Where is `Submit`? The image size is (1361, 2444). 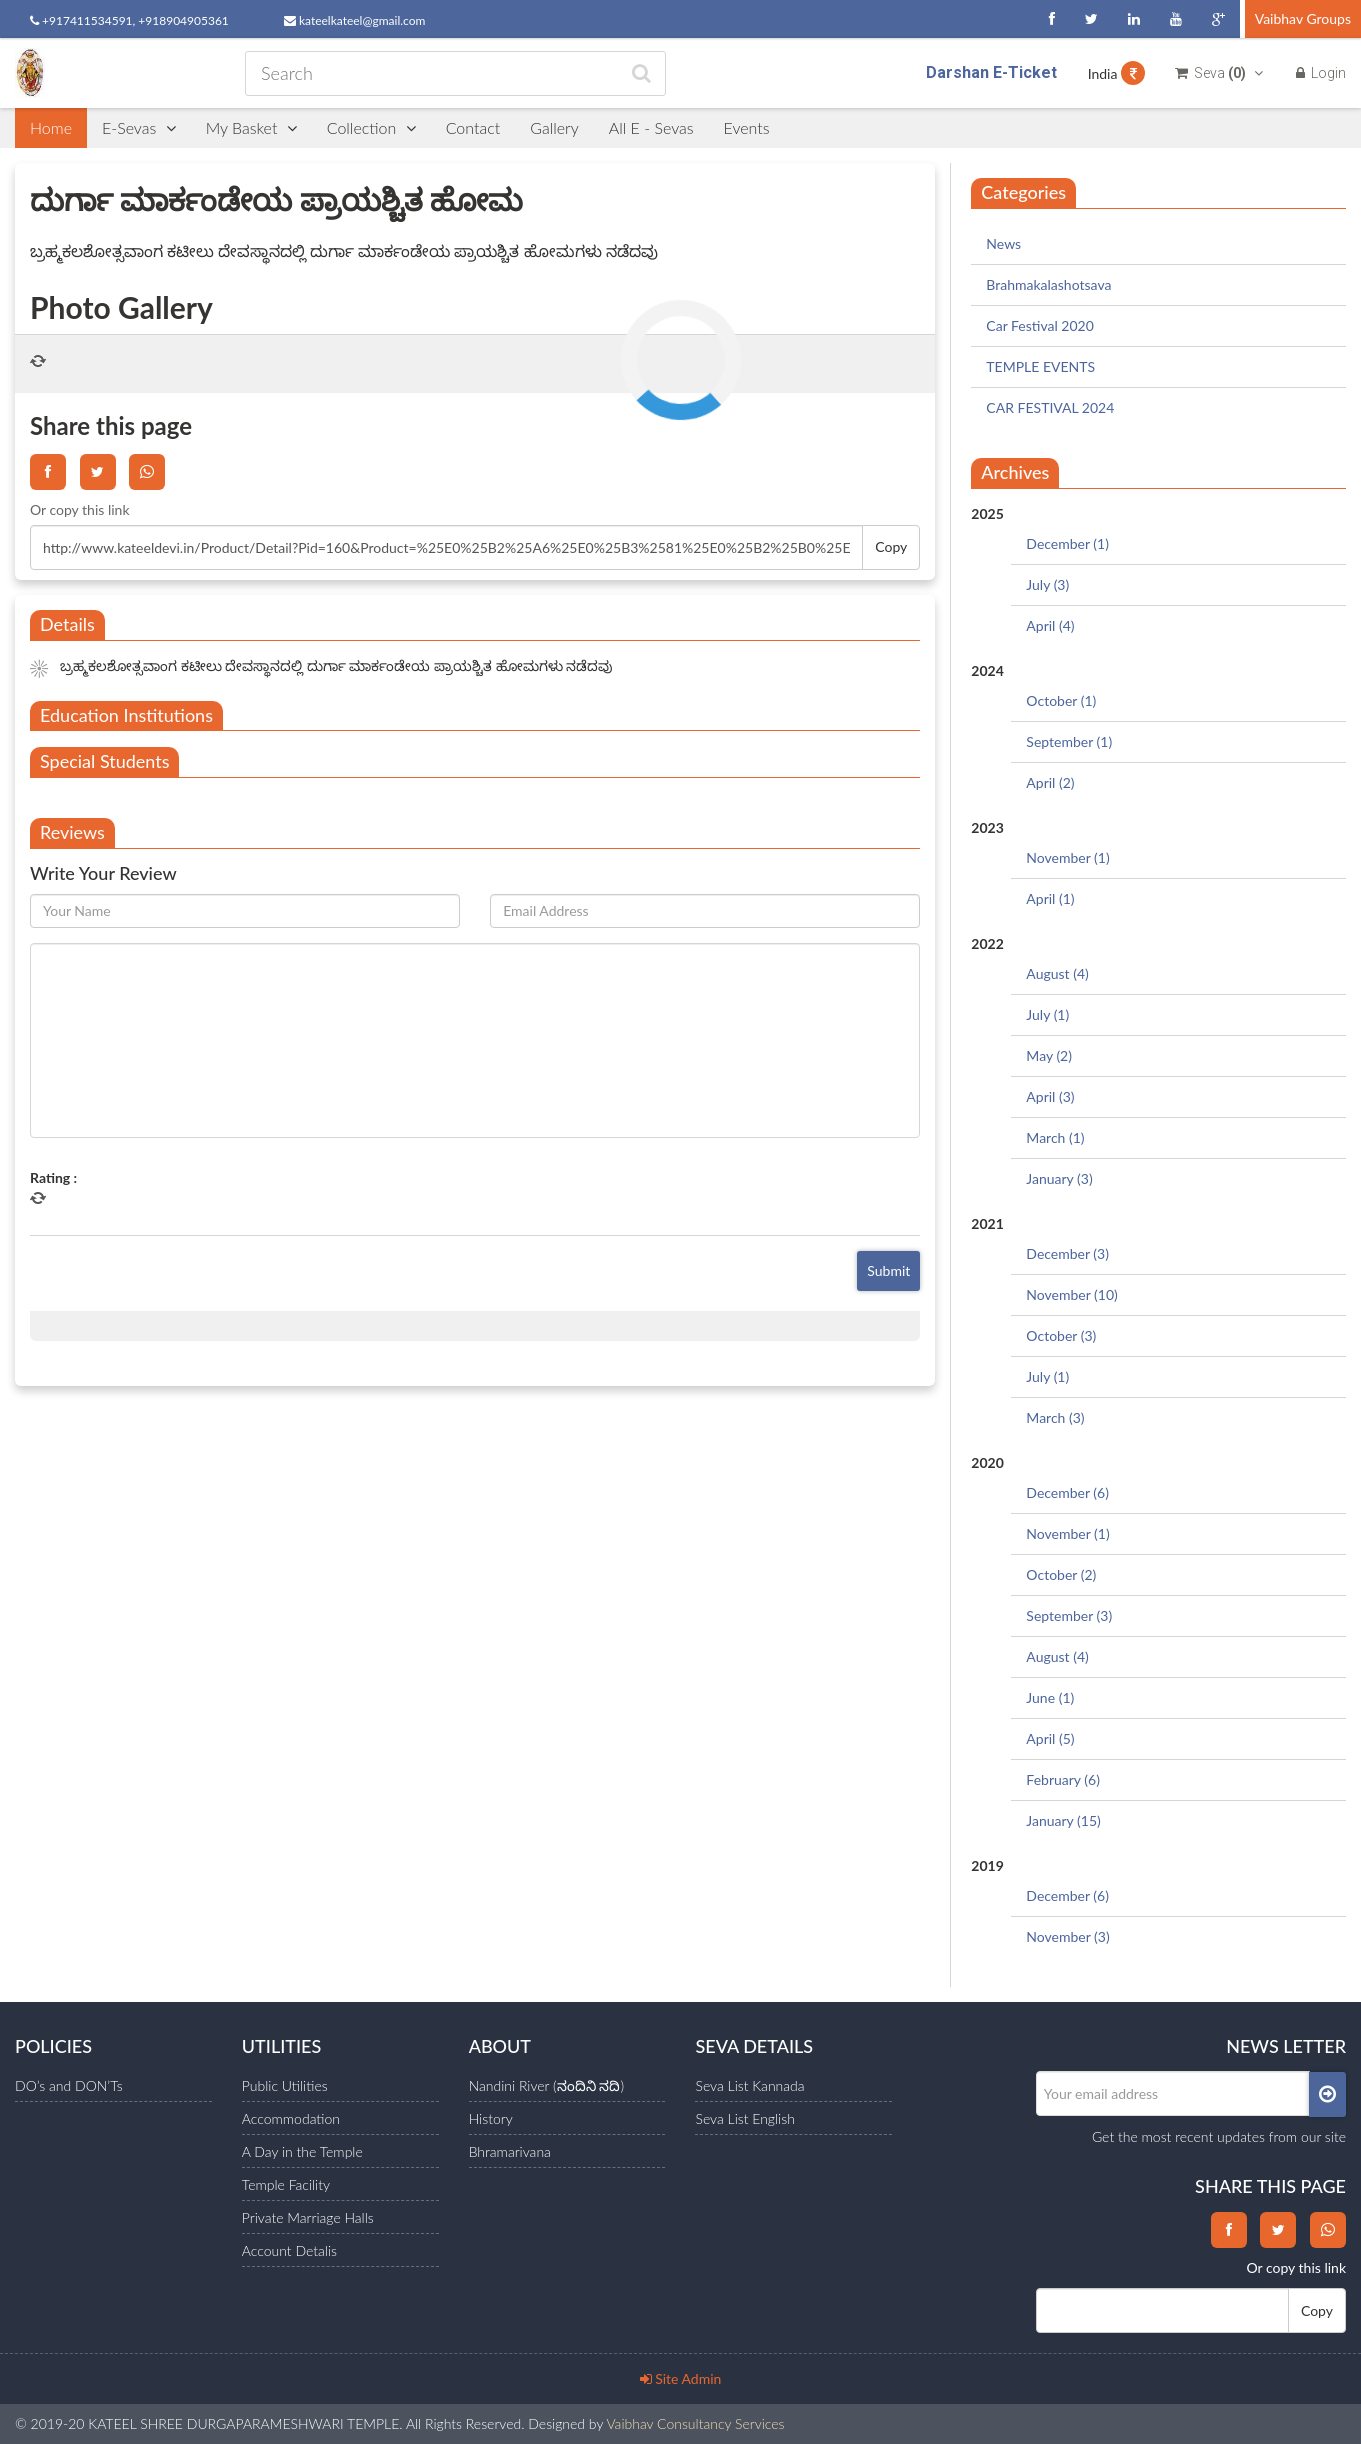 Submit is located at coordinates (888, 1270).